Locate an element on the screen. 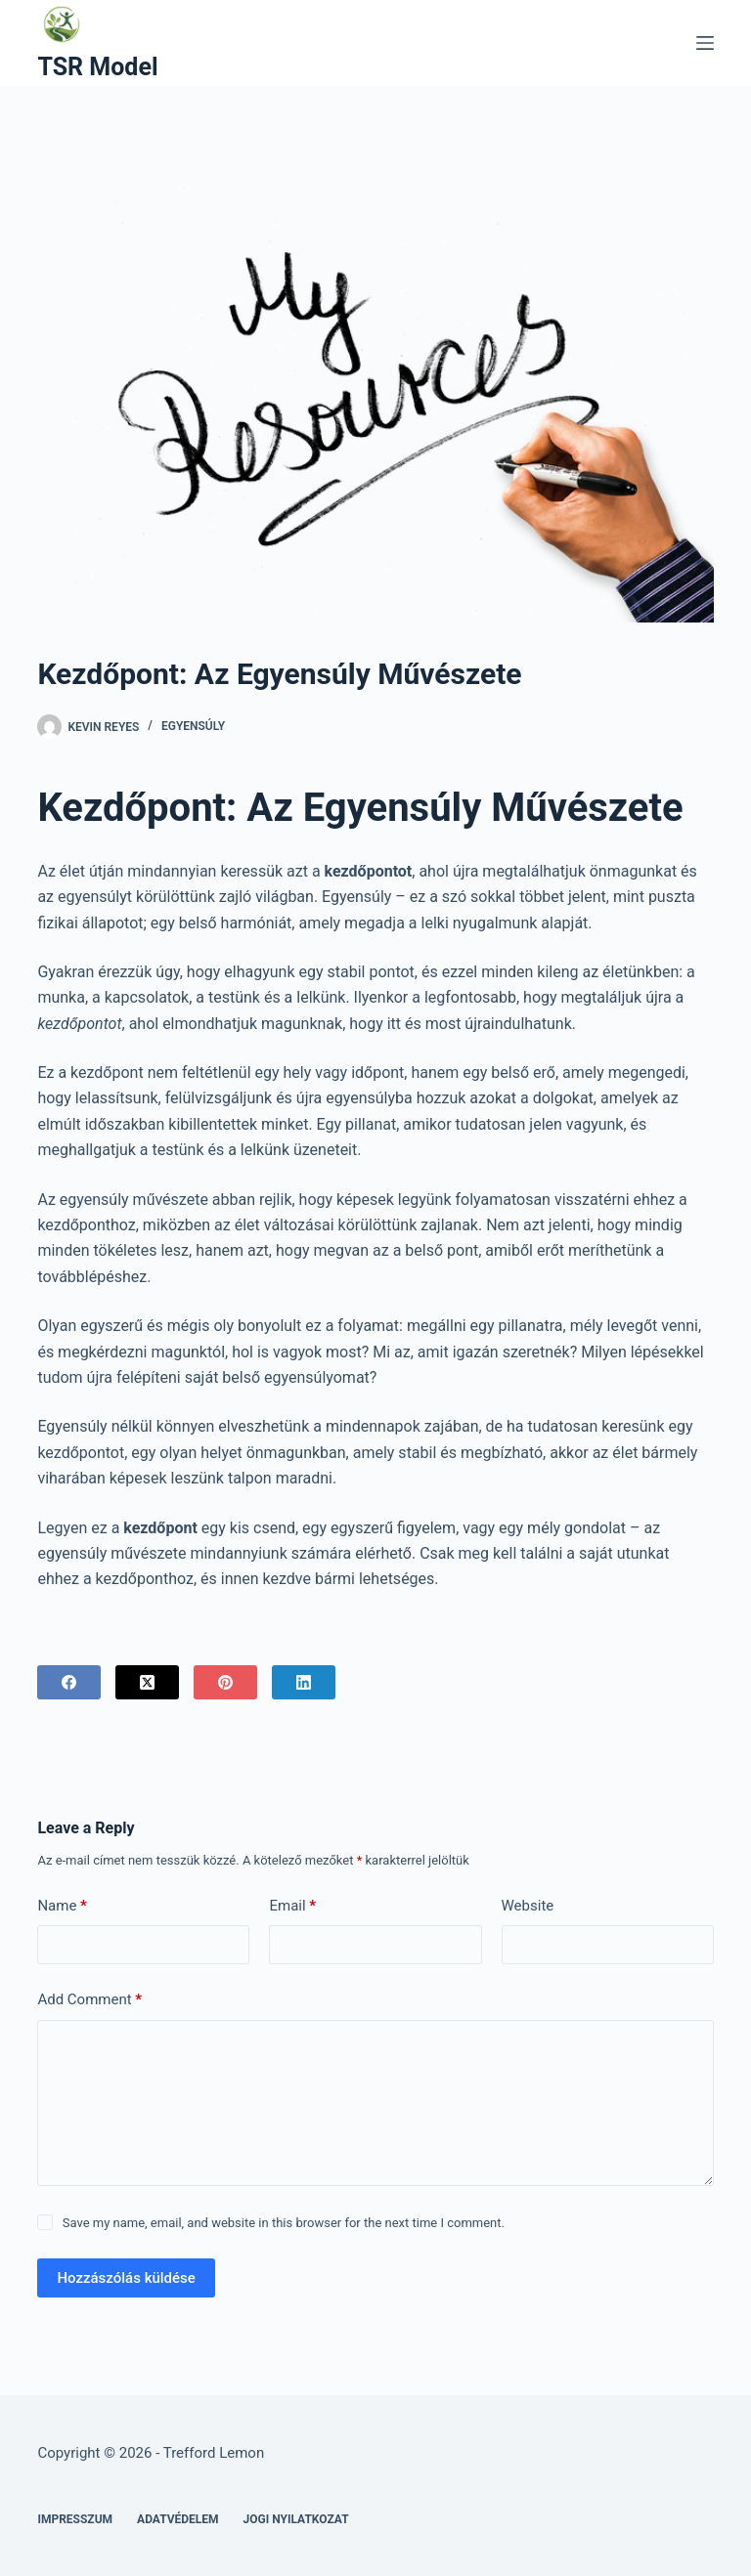 The width and height of the screenshot is (751, 2576). Name is located at coordinates (62, 1906).